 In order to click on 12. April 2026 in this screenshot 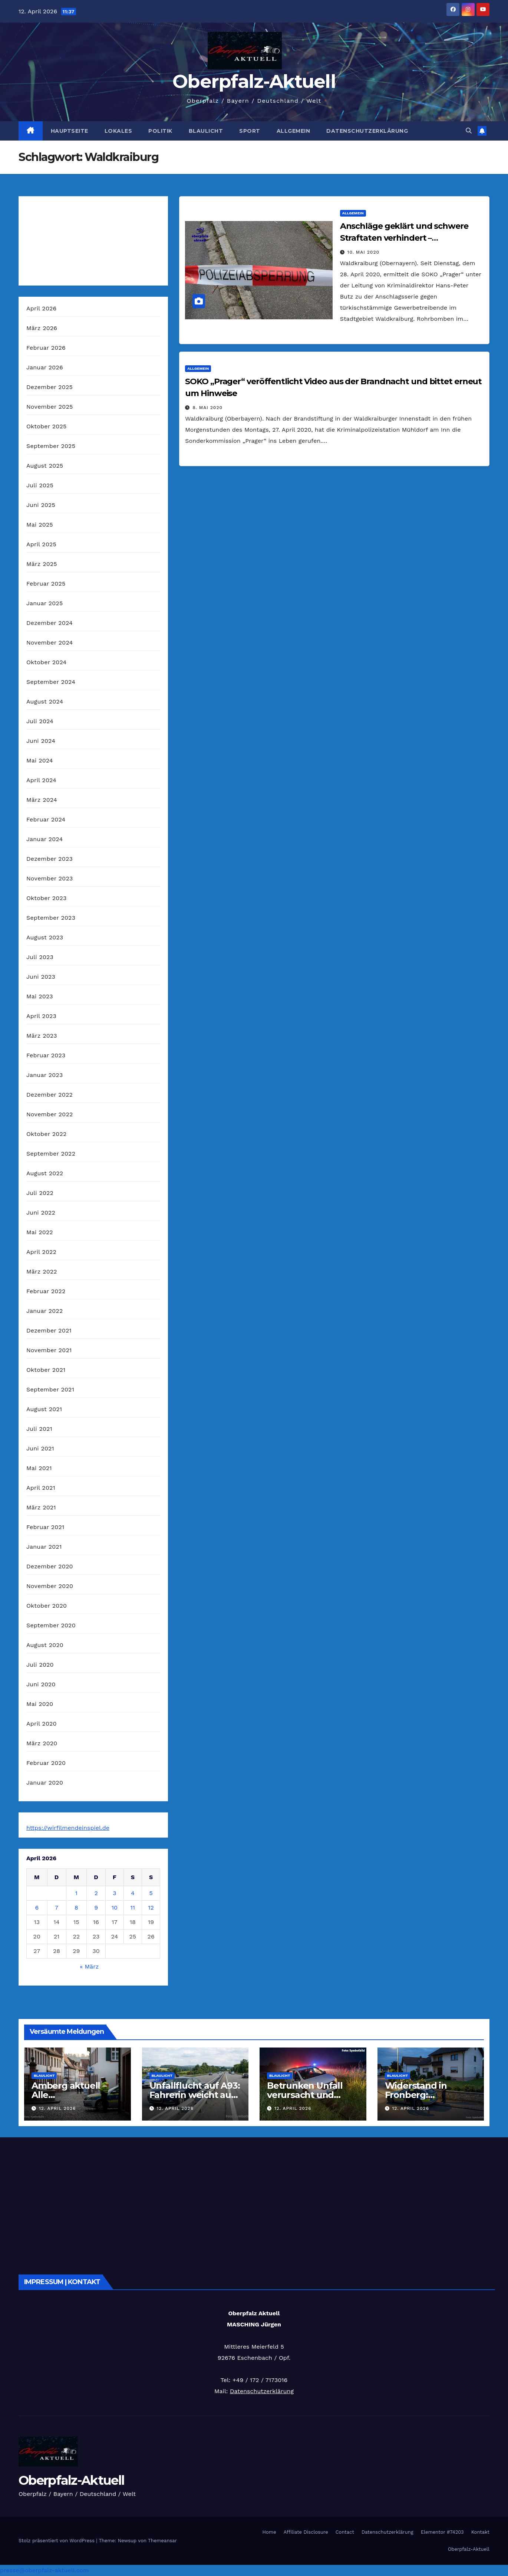, I will do `click(57, 2108)`.